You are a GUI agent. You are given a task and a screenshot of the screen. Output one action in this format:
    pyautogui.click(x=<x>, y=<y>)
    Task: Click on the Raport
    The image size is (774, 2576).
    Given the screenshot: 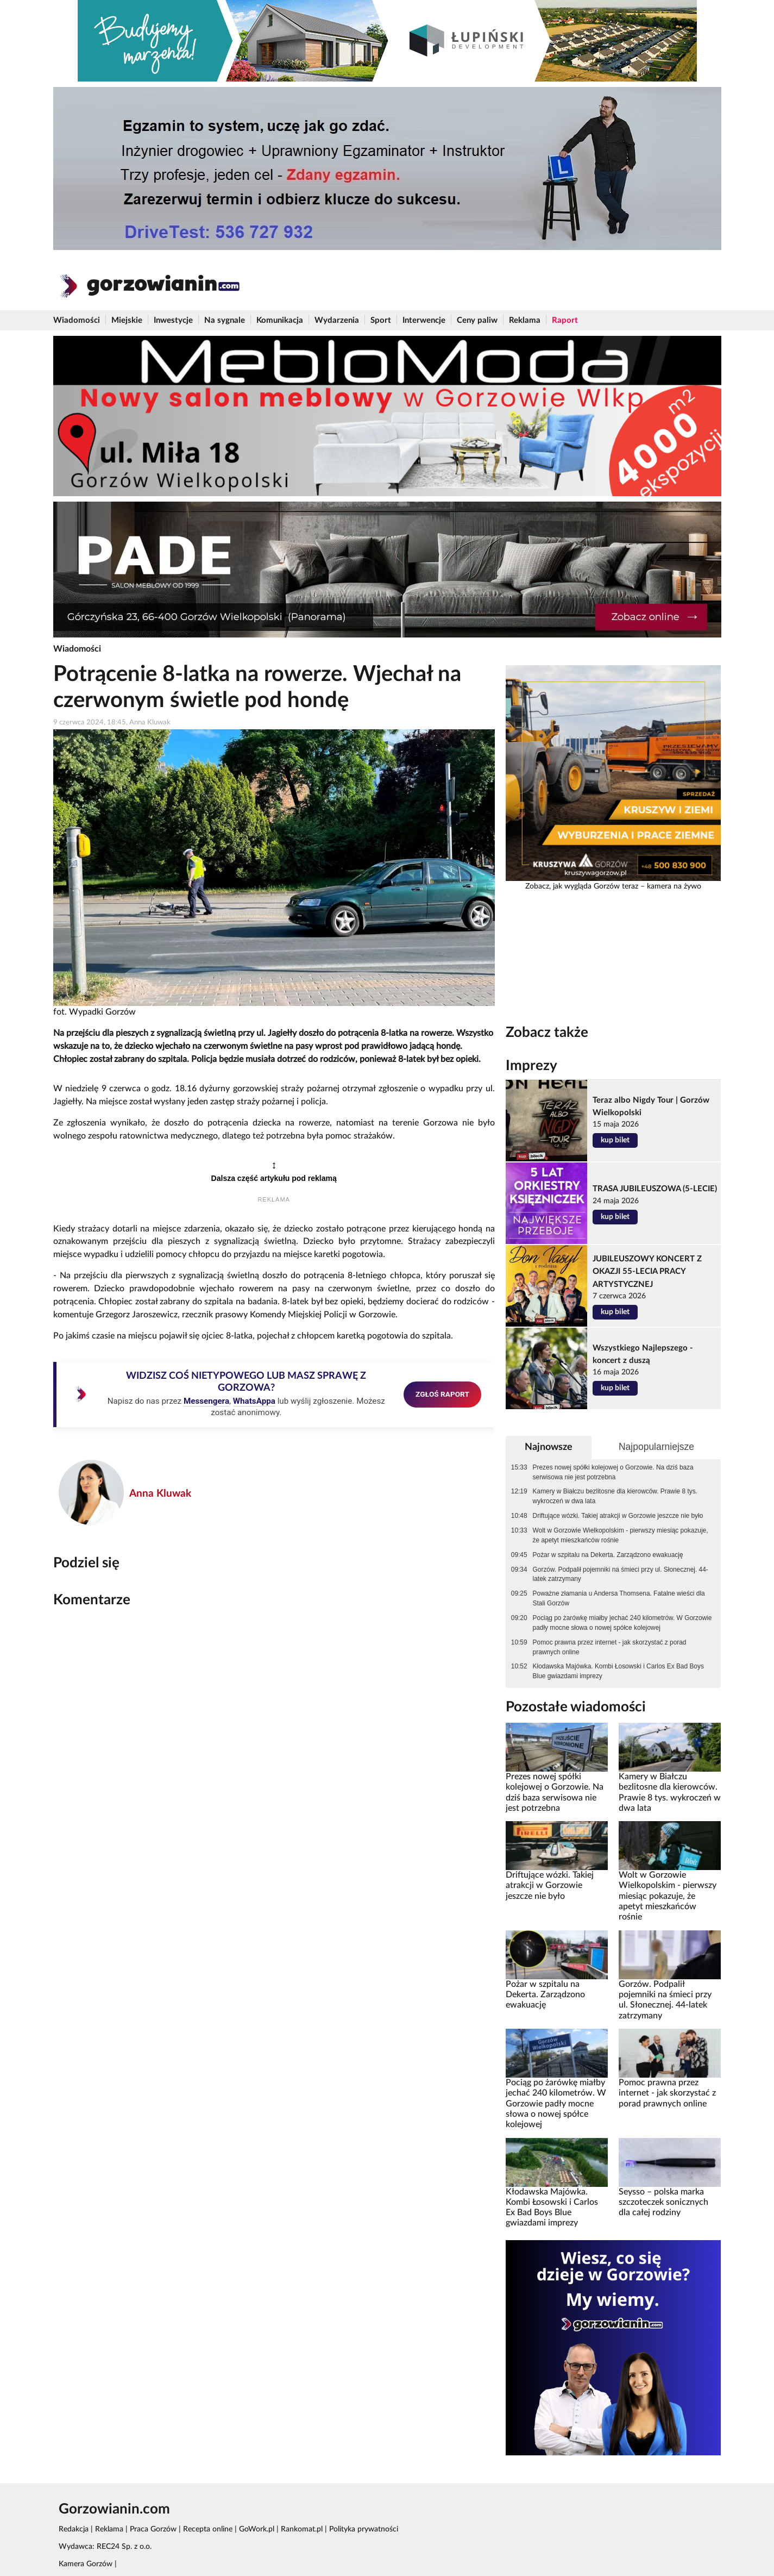 What is the action you would take?
    pyautogui.click(x=565, y=320)
    